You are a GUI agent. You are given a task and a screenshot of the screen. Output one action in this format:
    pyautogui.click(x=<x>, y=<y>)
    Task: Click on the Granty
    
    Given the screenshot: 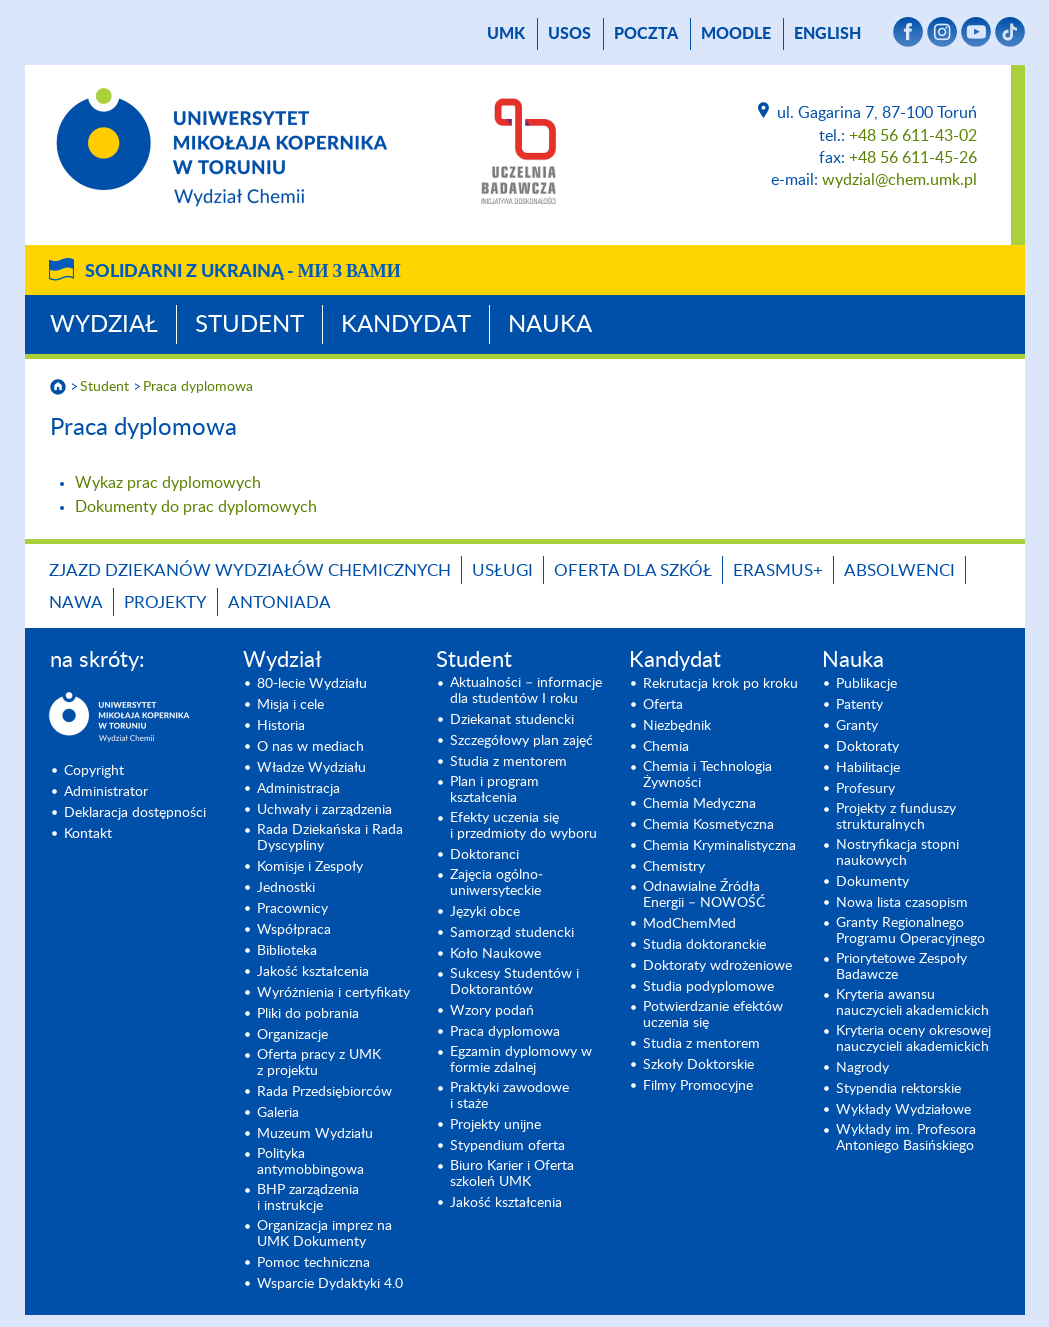 What is the action you would take?
    pyautogui.click(x=857, y=726)
    